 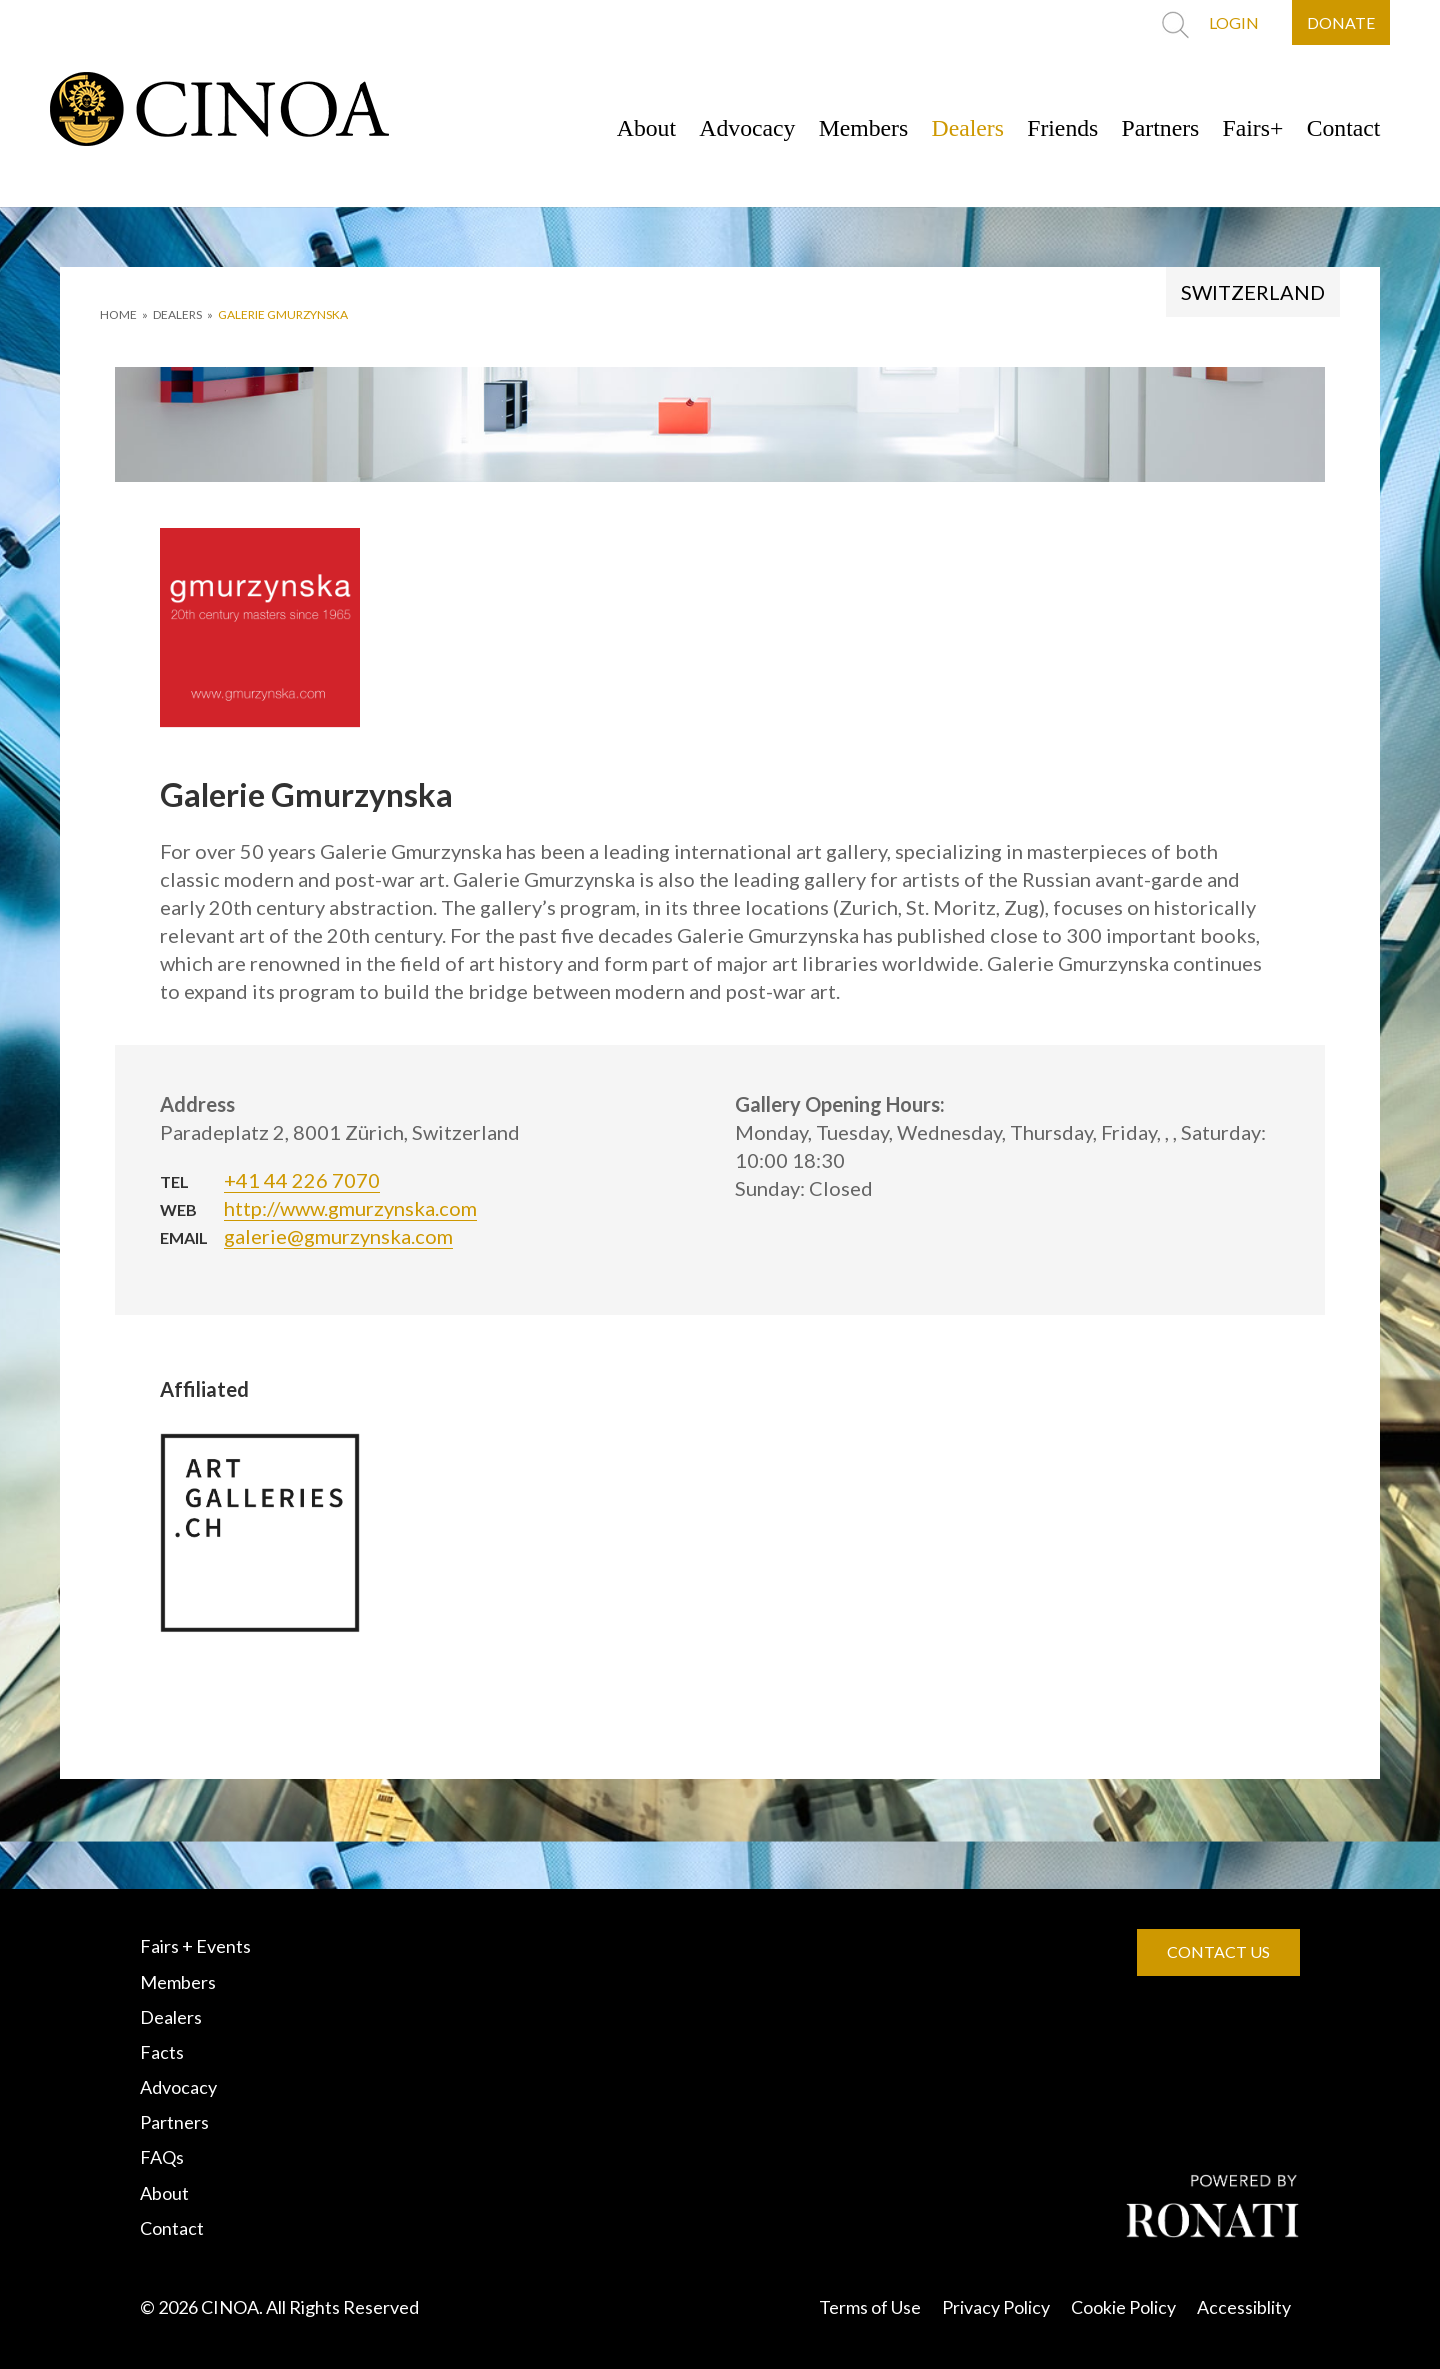 I want to click on Friends, so click(x=1057, y=128).